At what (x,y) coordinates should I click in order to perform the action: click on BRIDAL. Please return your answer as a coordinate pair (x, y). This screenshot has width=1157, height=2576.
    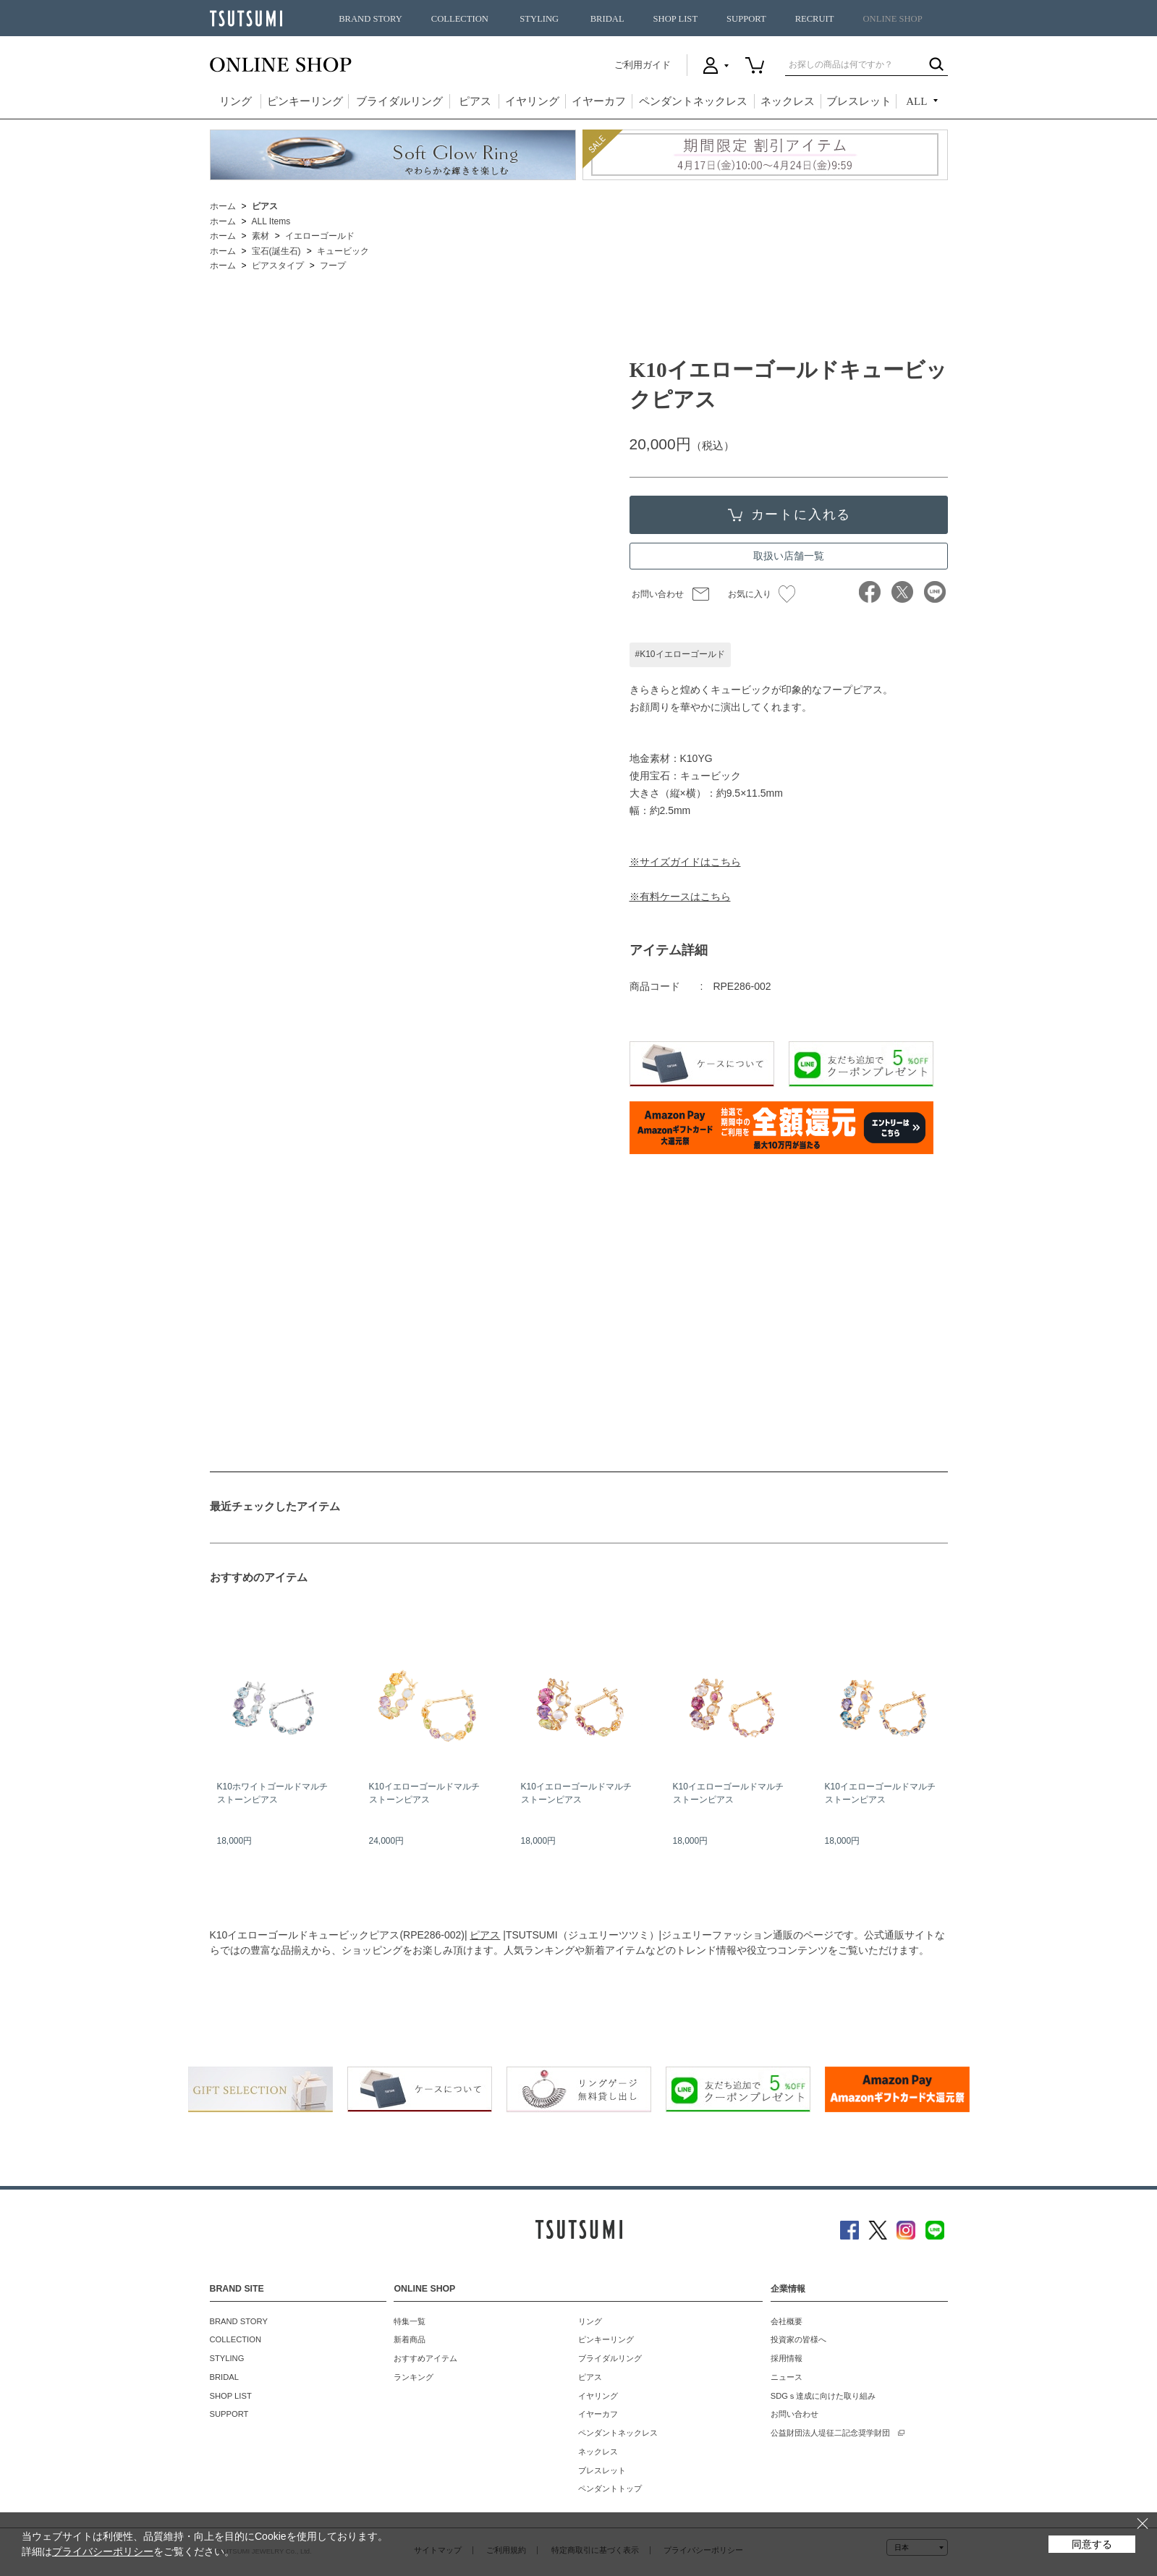
    Looking at the image, I should click on (607, 19).